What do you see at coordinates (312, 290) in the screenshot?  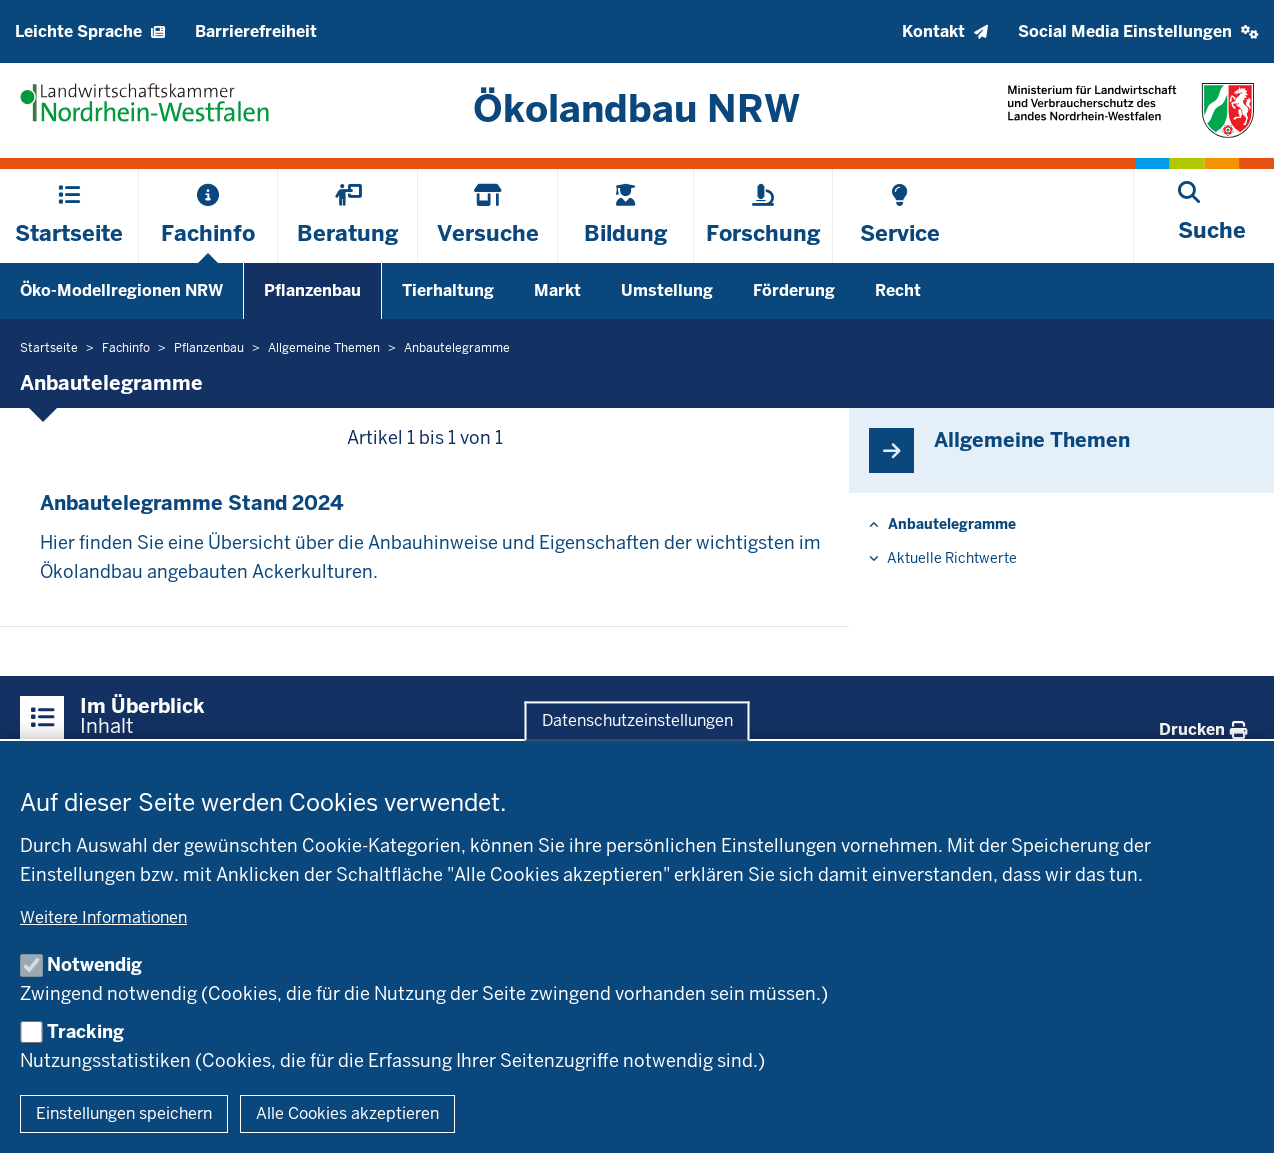 I see `Pflanzenbau` at bounding box center [312, 290].